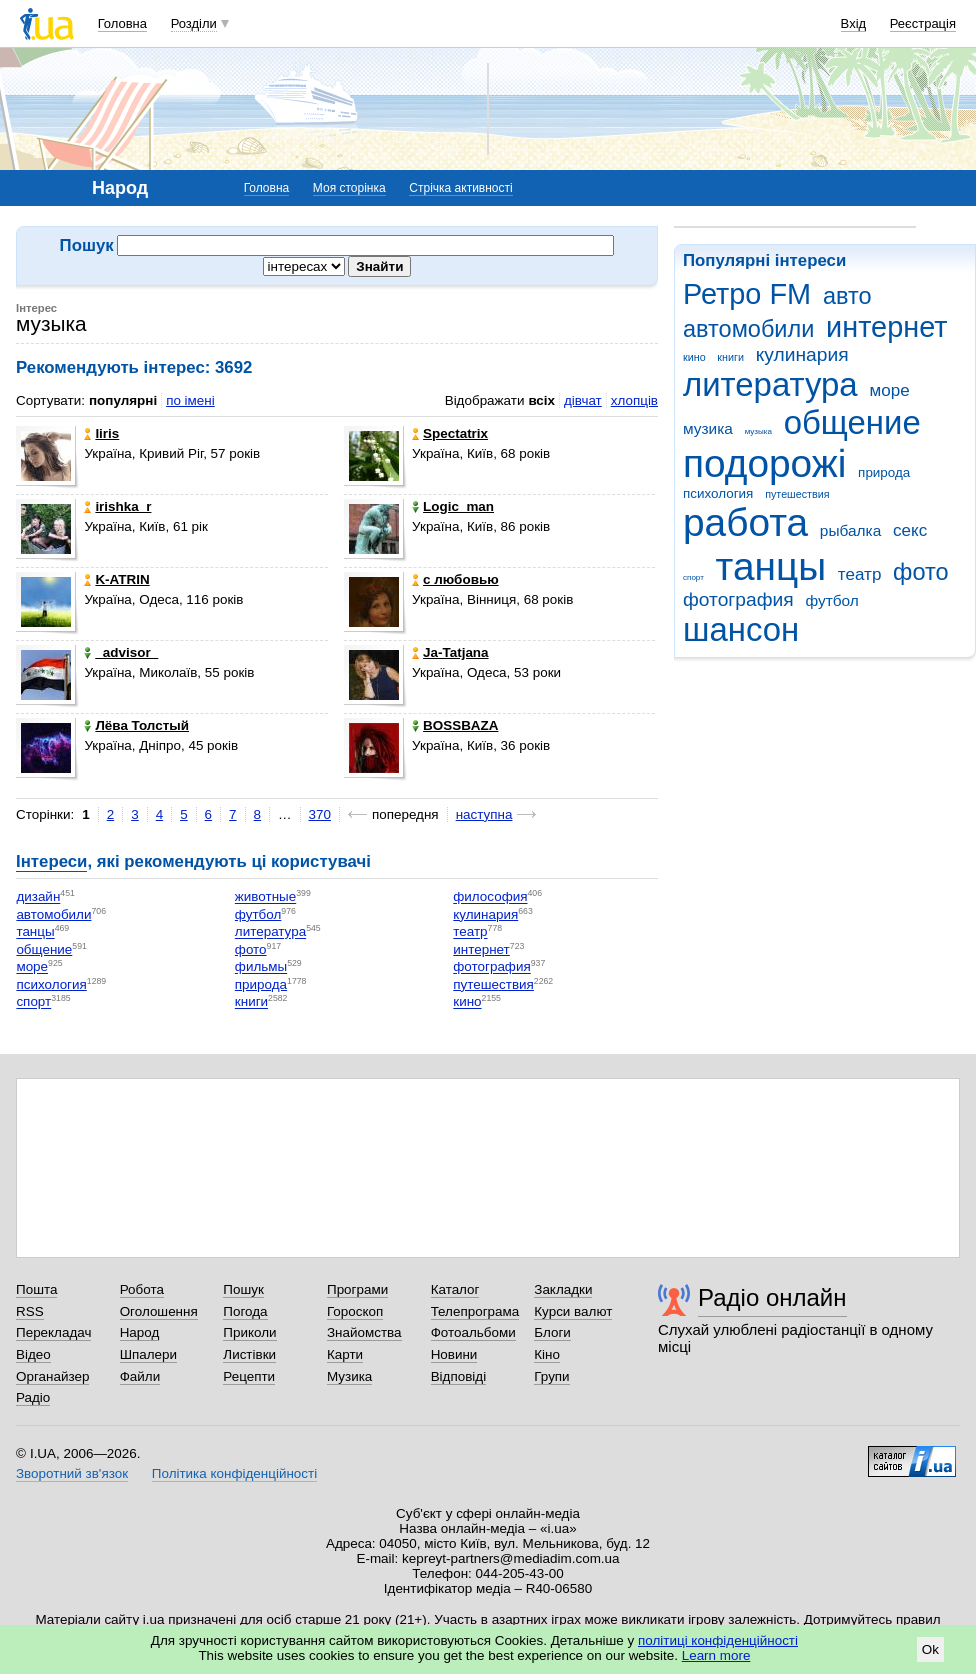  What do you see at coordinates (758, 431) in the screenshot?
I see `музыка` at bounding box center [758, 431].